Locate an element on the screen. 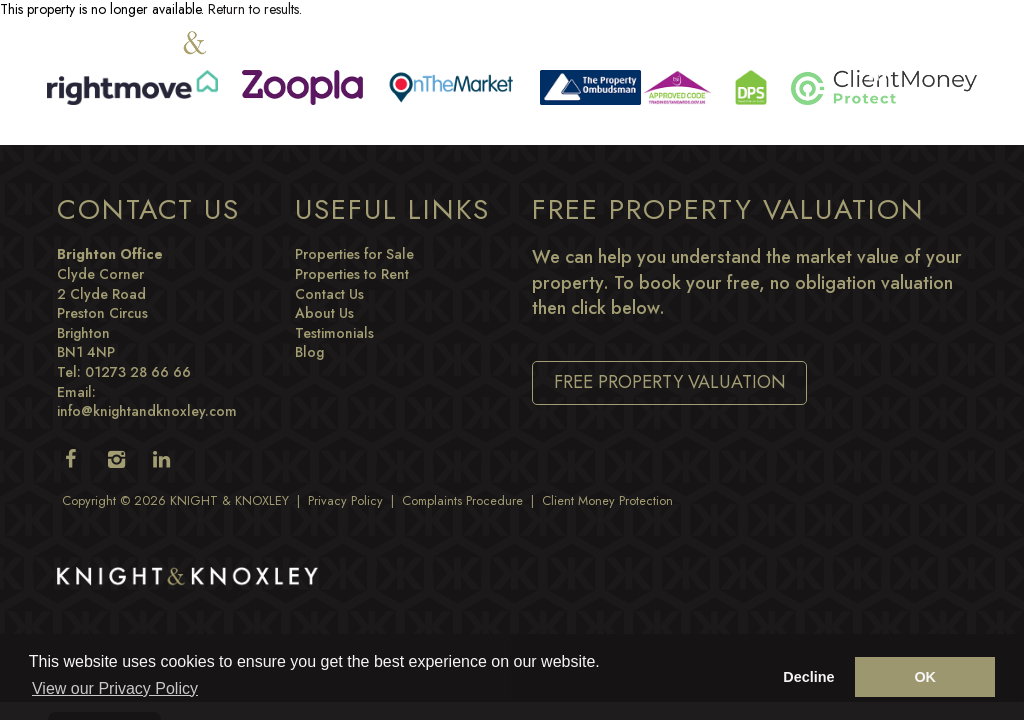  View our Privacy Policy is located at coordinates (115, 688).